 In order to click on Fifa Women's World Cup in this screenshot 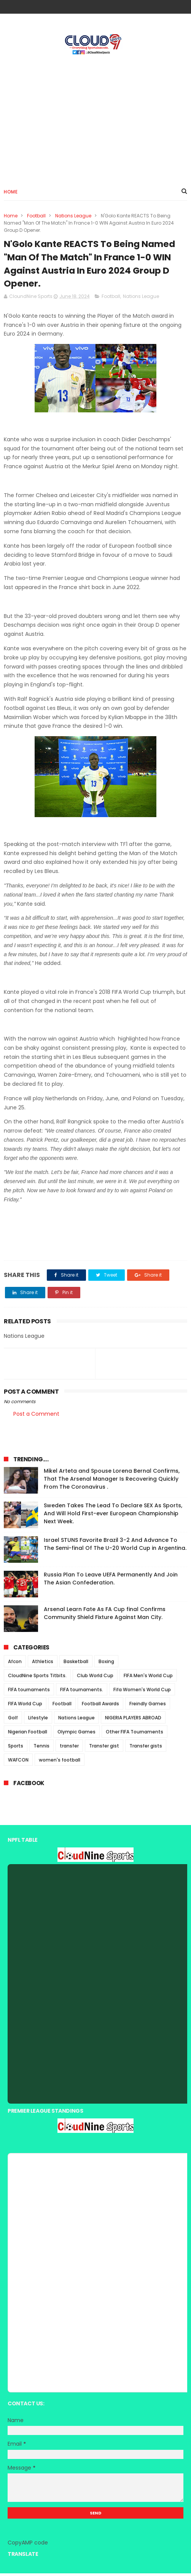, I will do `click(142, 1692)`.